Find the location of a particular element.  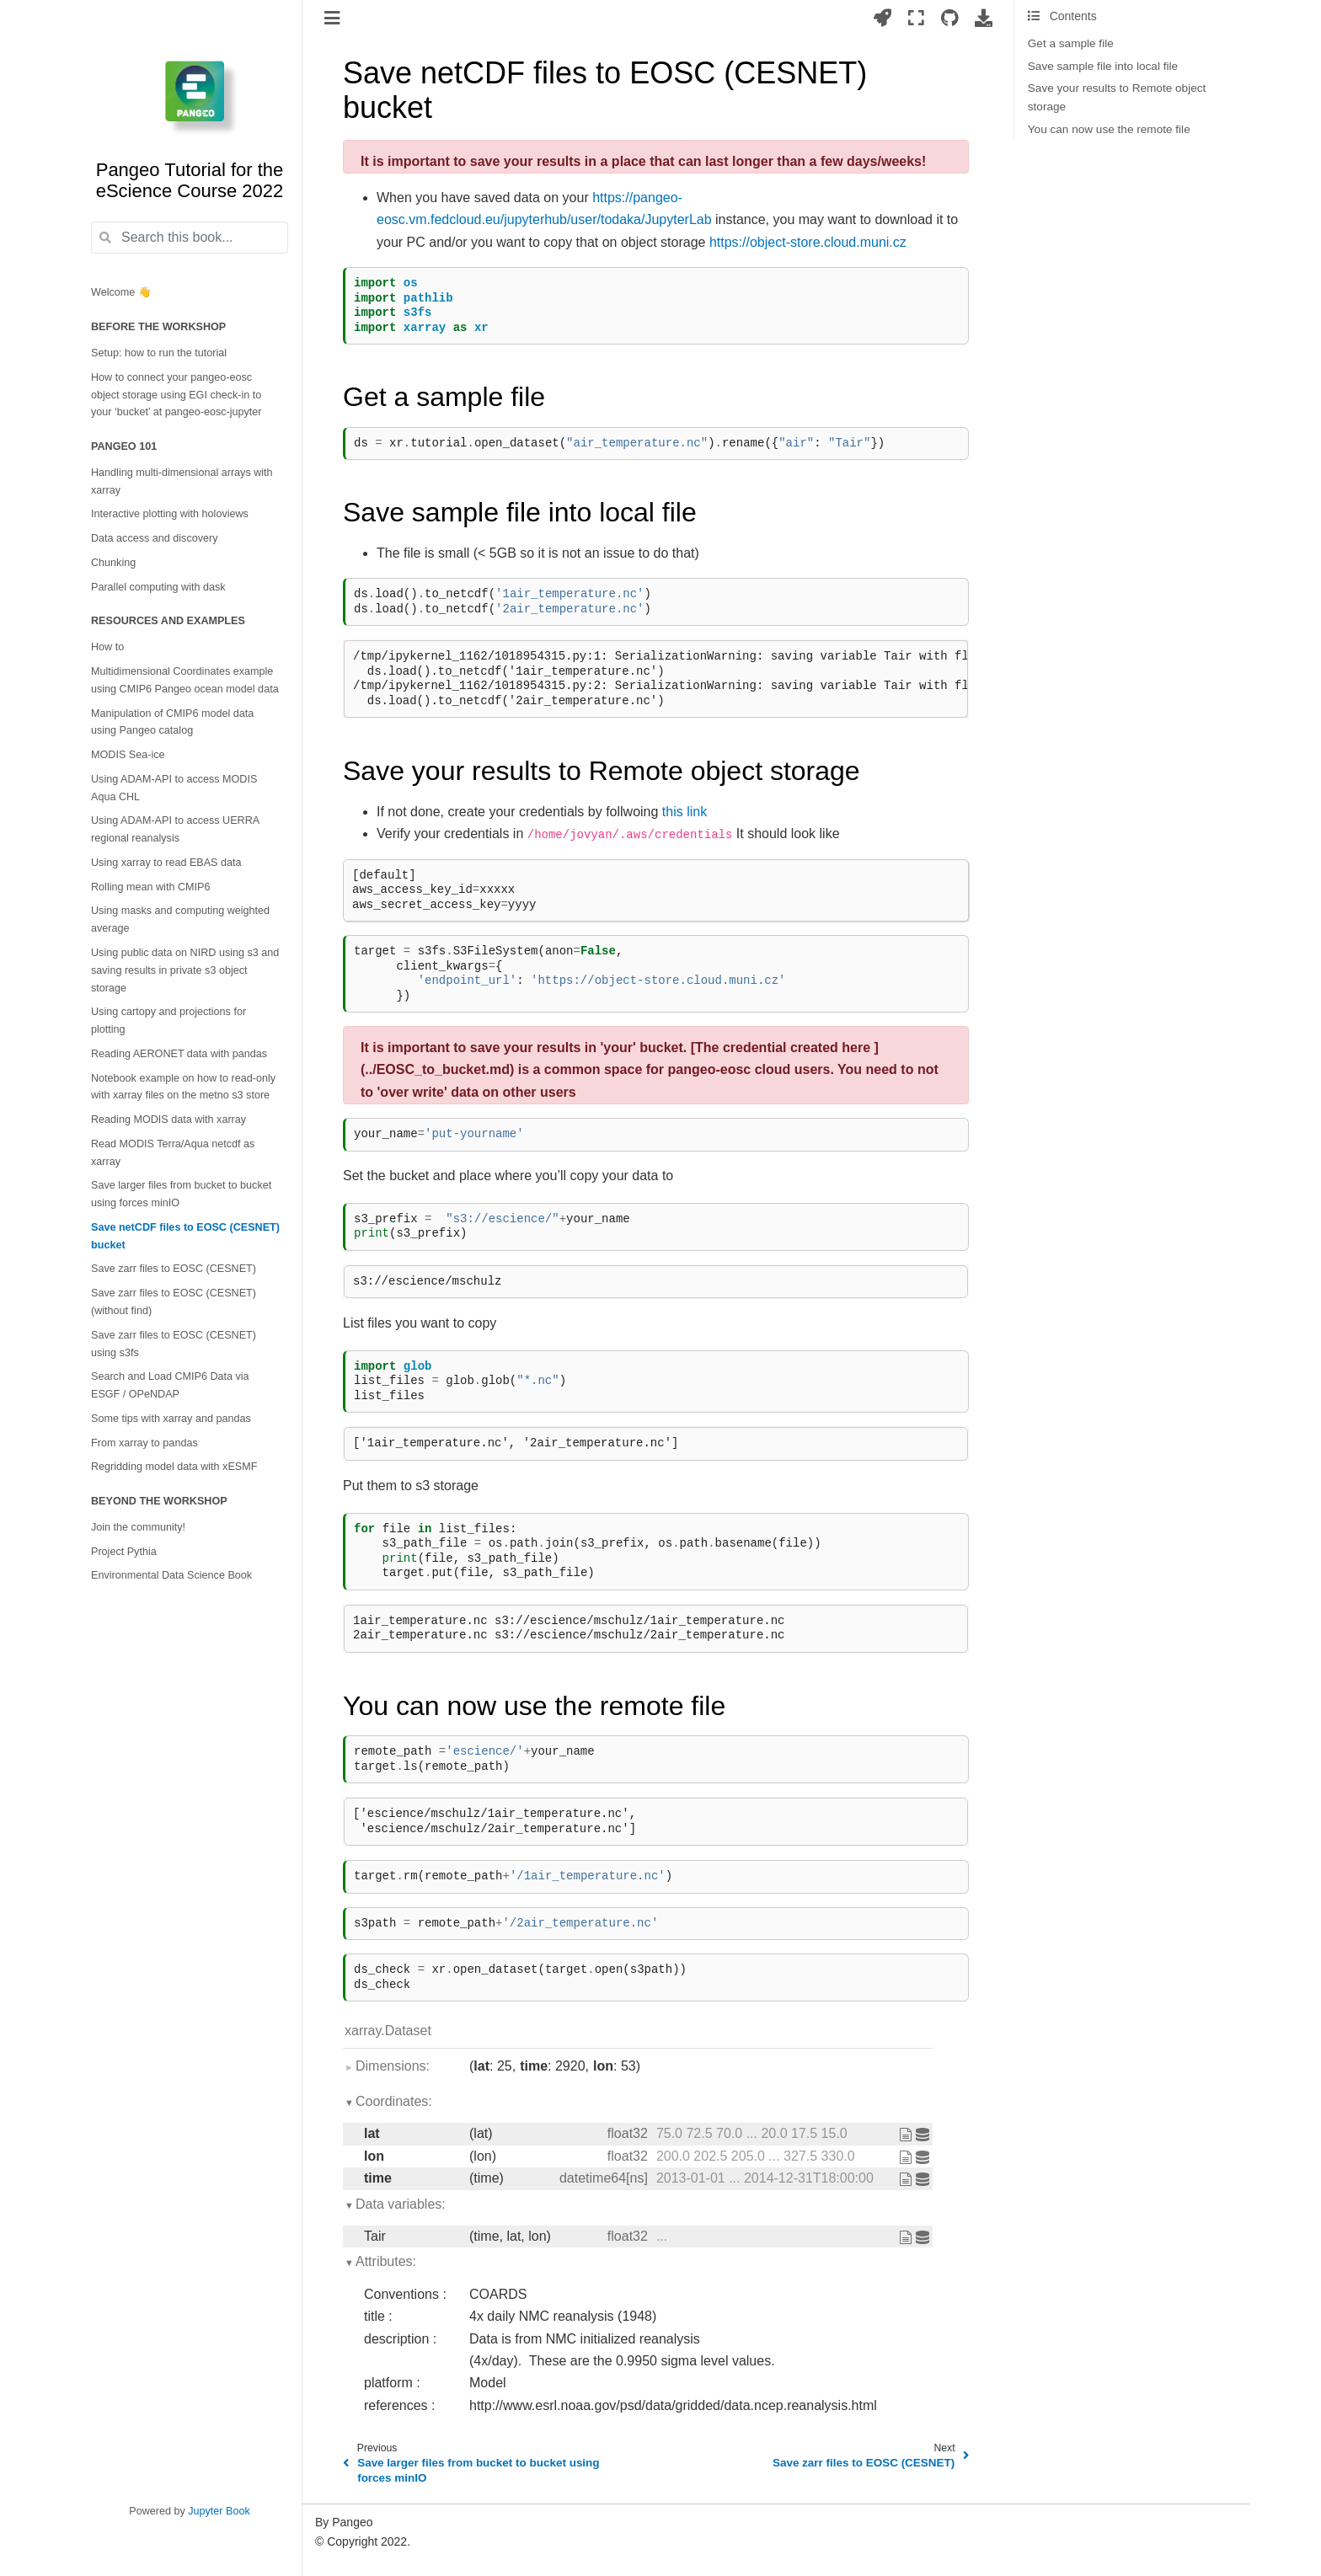

Join the community! is located at coordinates (138, 1527).